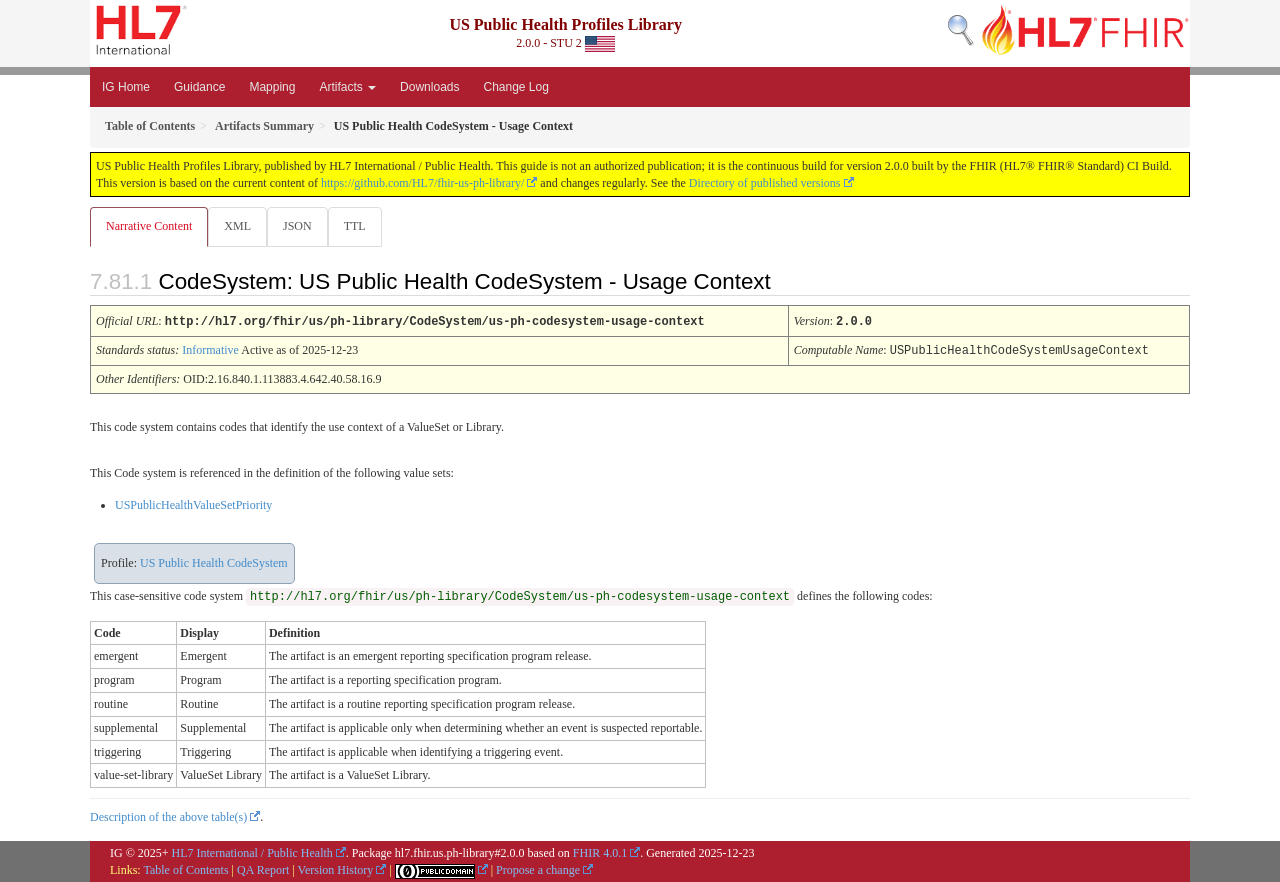  I want to click on Description of the above table(s), so click(168, 816).